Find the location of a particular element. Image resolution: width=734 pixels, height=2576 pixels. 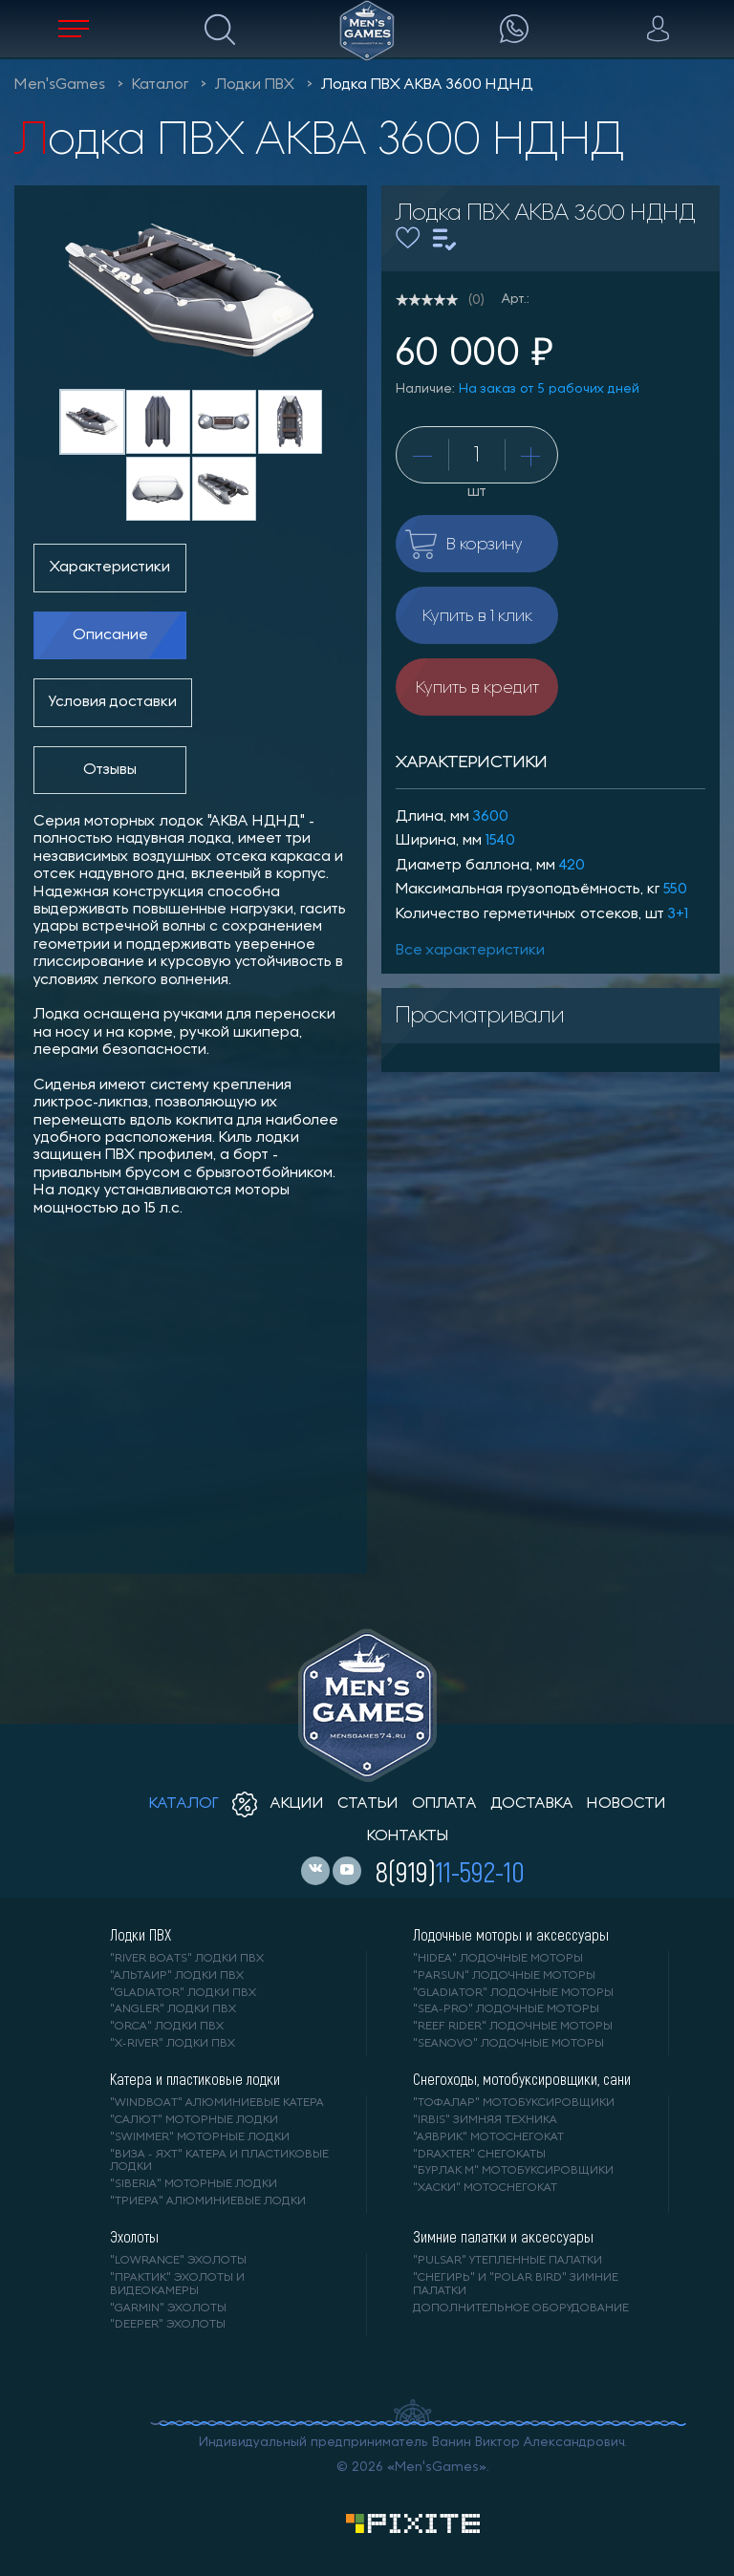

"REEF RIDER" лодочные моторы is located at coordinates (513, 2026).